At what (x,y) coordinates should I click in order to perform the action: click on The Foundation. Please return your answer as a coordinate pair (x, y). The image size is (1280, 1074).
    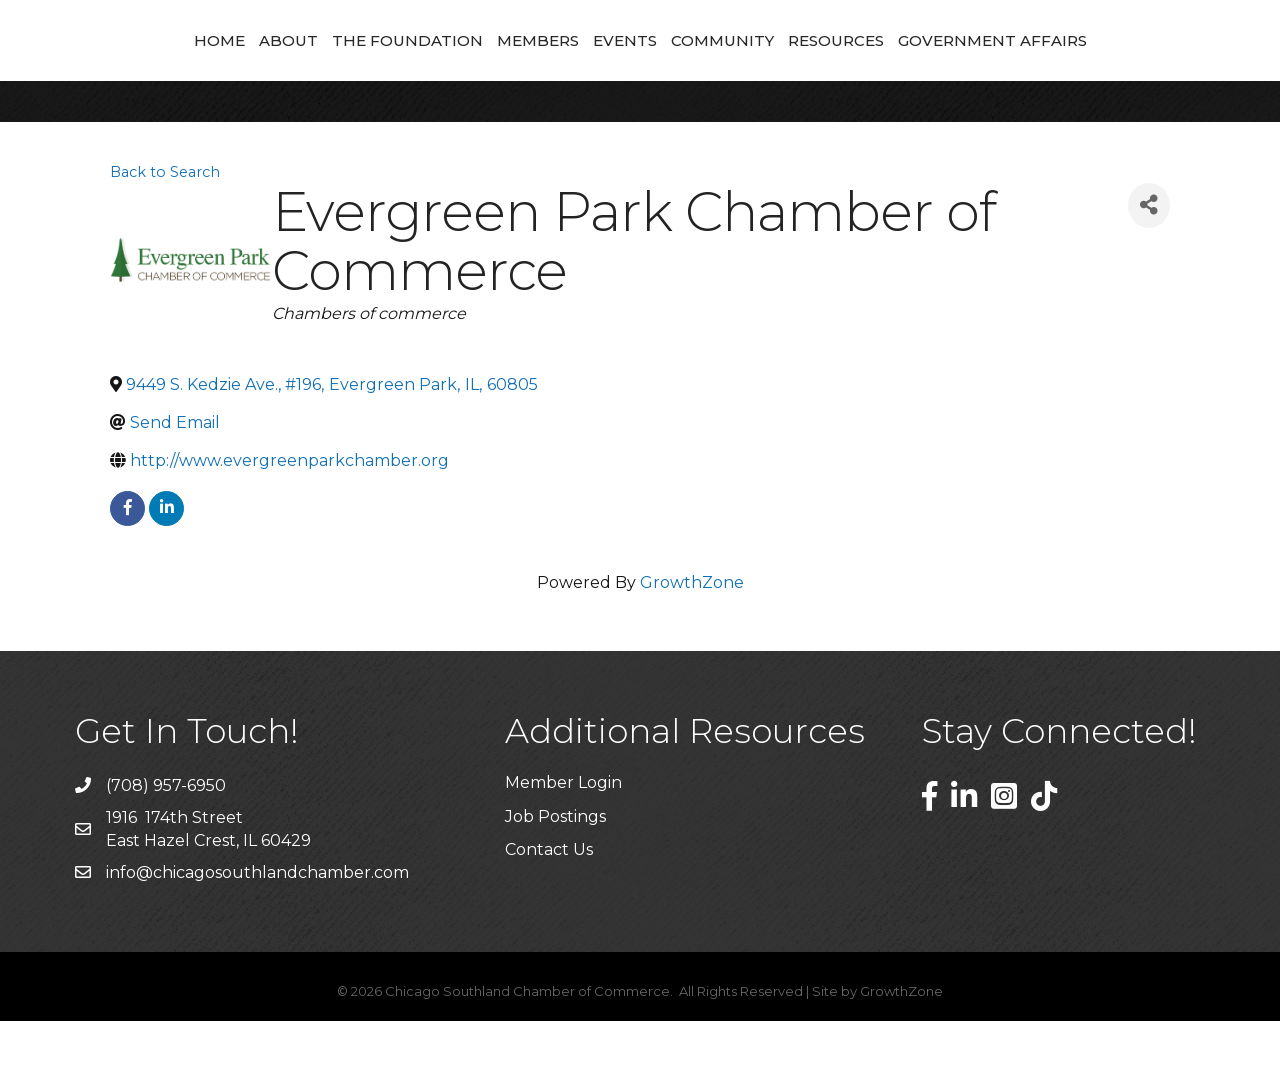
    Looking at the image, I should click on (277, 65).